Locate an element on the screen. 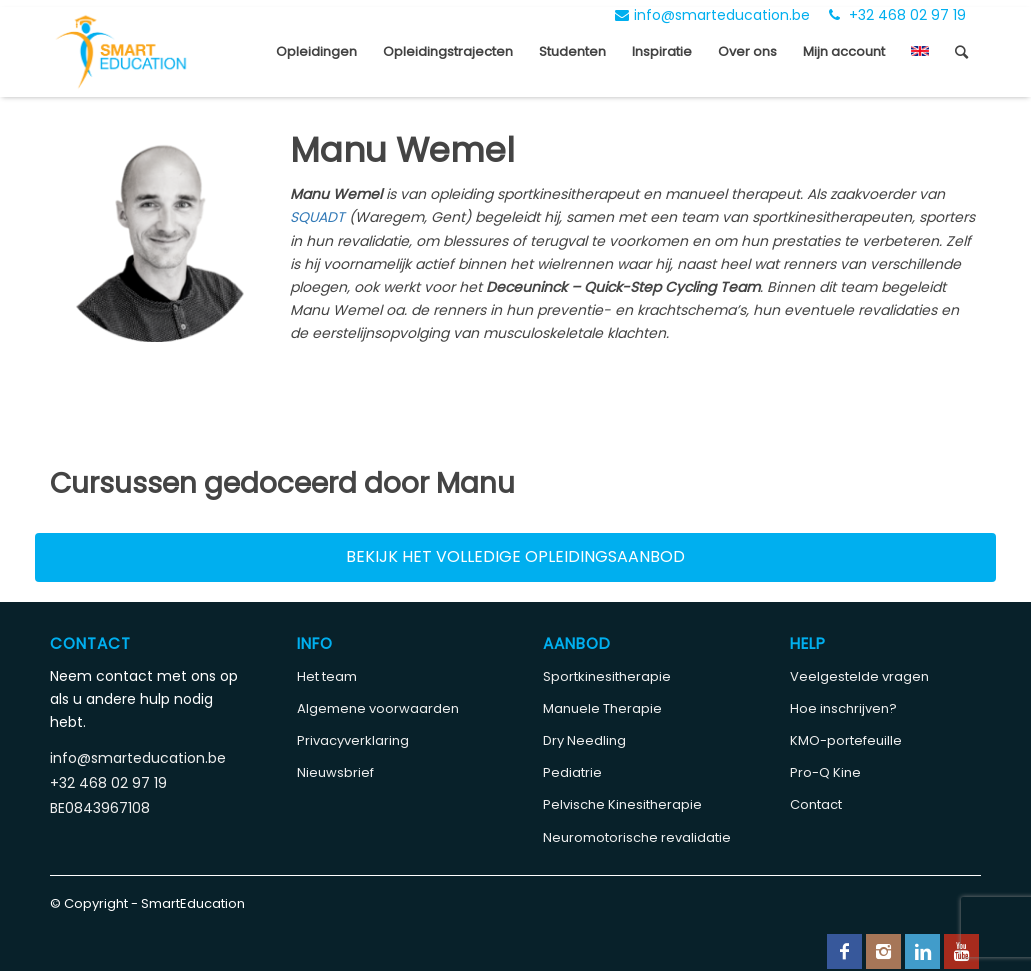 This screenshot has width=1031, height=971. Het team is located at coordinates (327, 676).